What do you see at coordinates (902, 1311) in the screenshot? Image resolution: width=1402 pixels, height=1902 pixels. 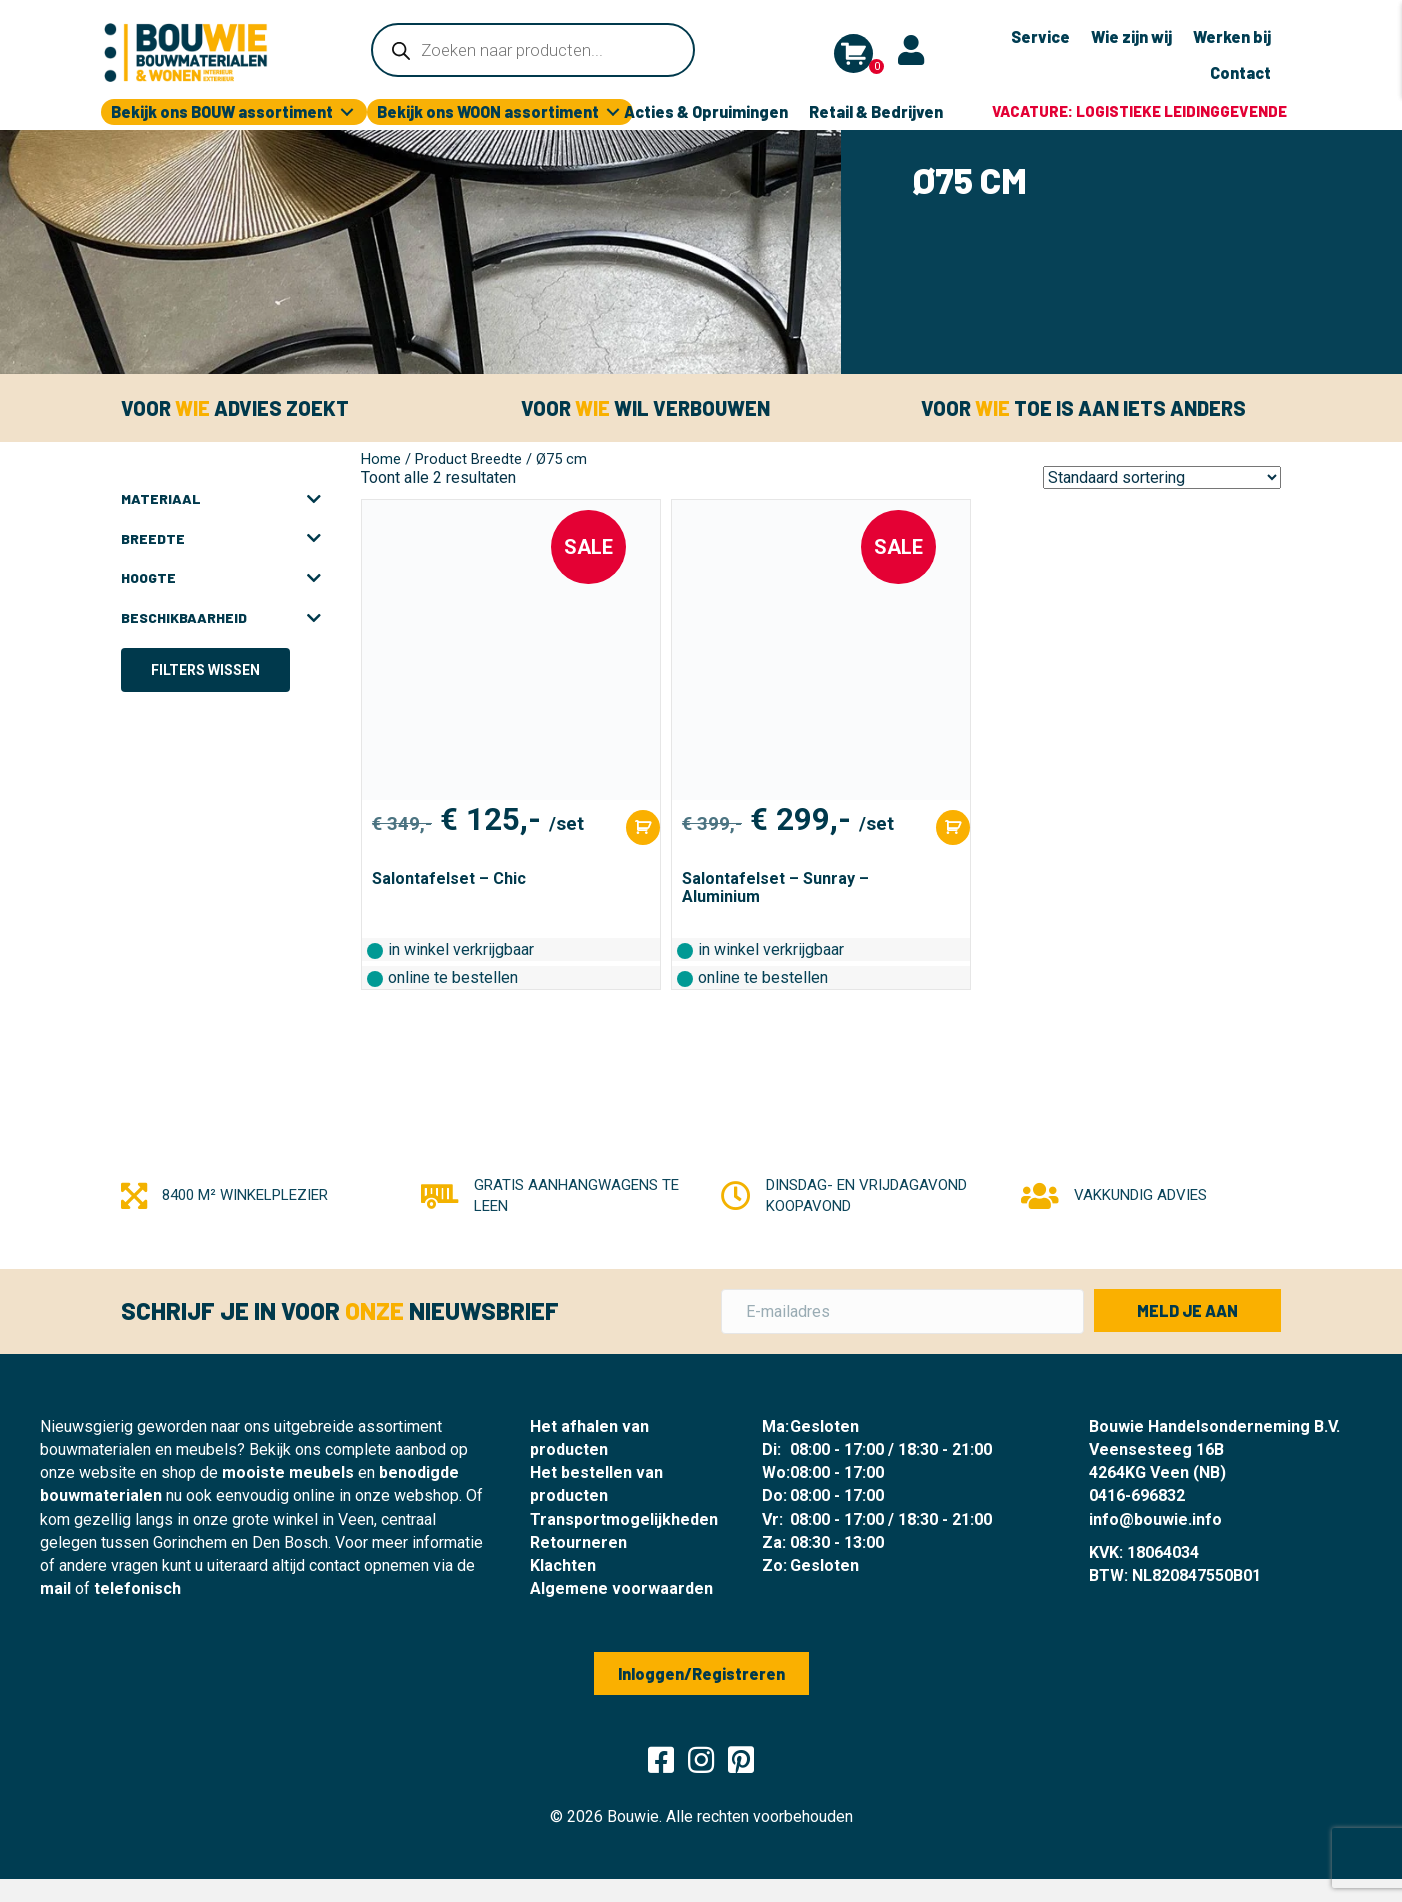 I see `[E-mailadres]` at bounding box center [902, 1311].